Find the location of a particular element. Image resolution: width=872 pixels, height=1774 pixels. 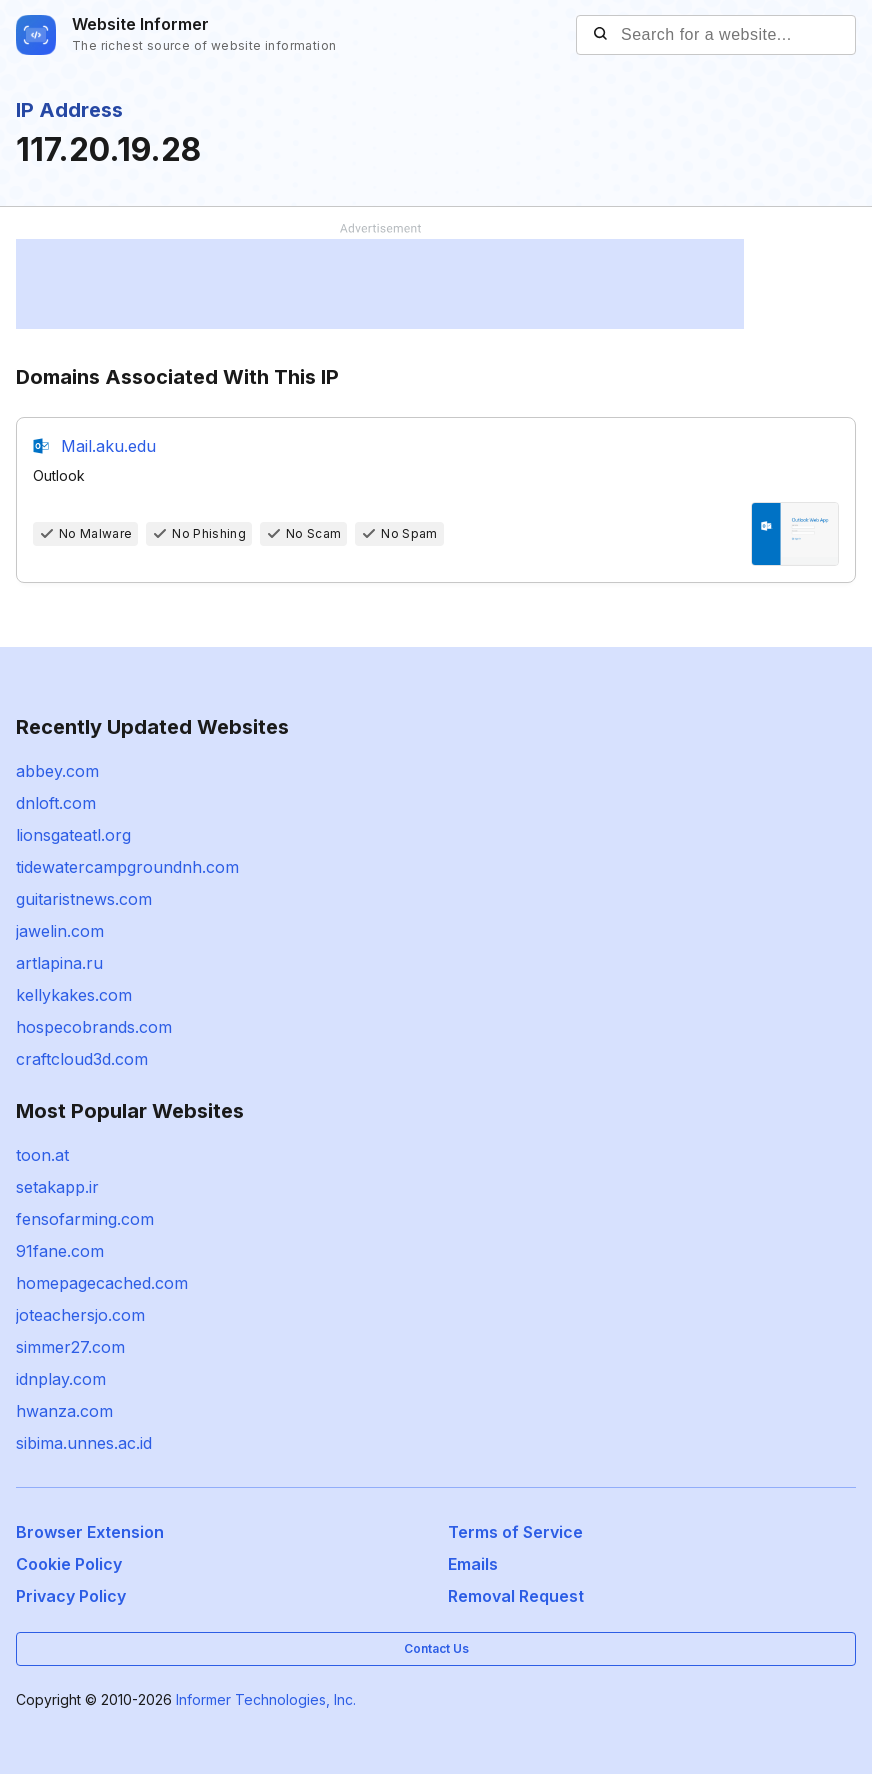

simmer27.com is located at coordinates (70, 1347).